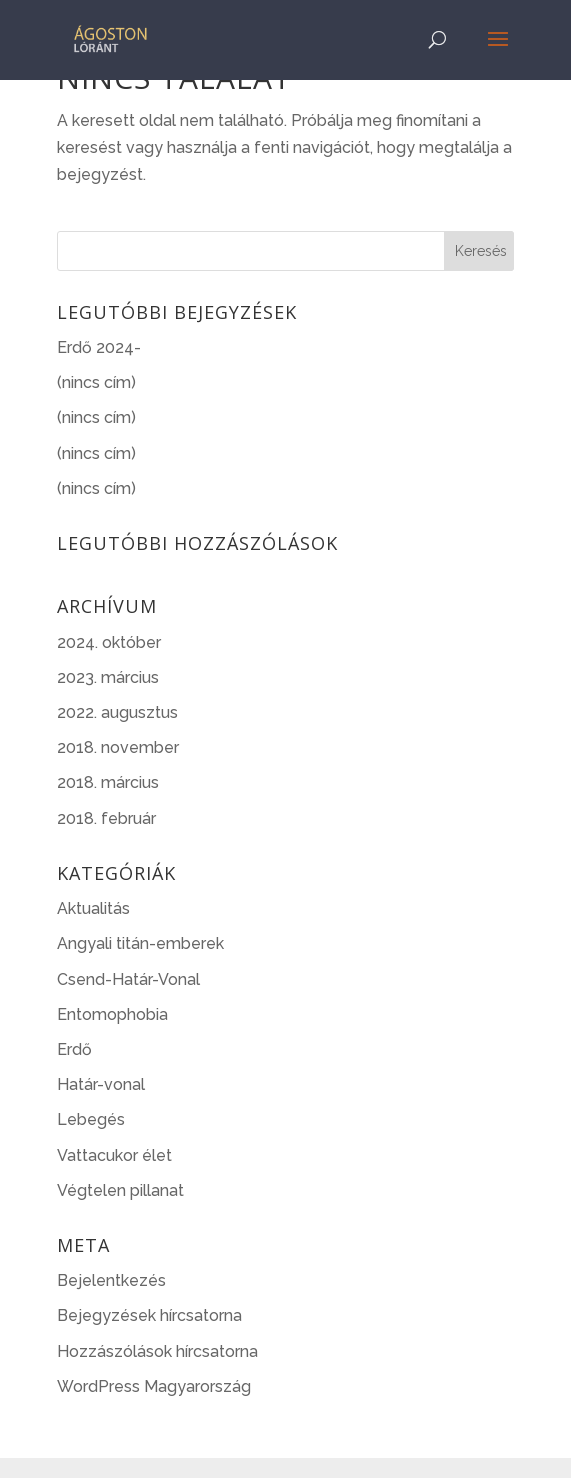  Describe the element at coordinates (74, 1049) in the screenshot. I see `Erdő` at that location.